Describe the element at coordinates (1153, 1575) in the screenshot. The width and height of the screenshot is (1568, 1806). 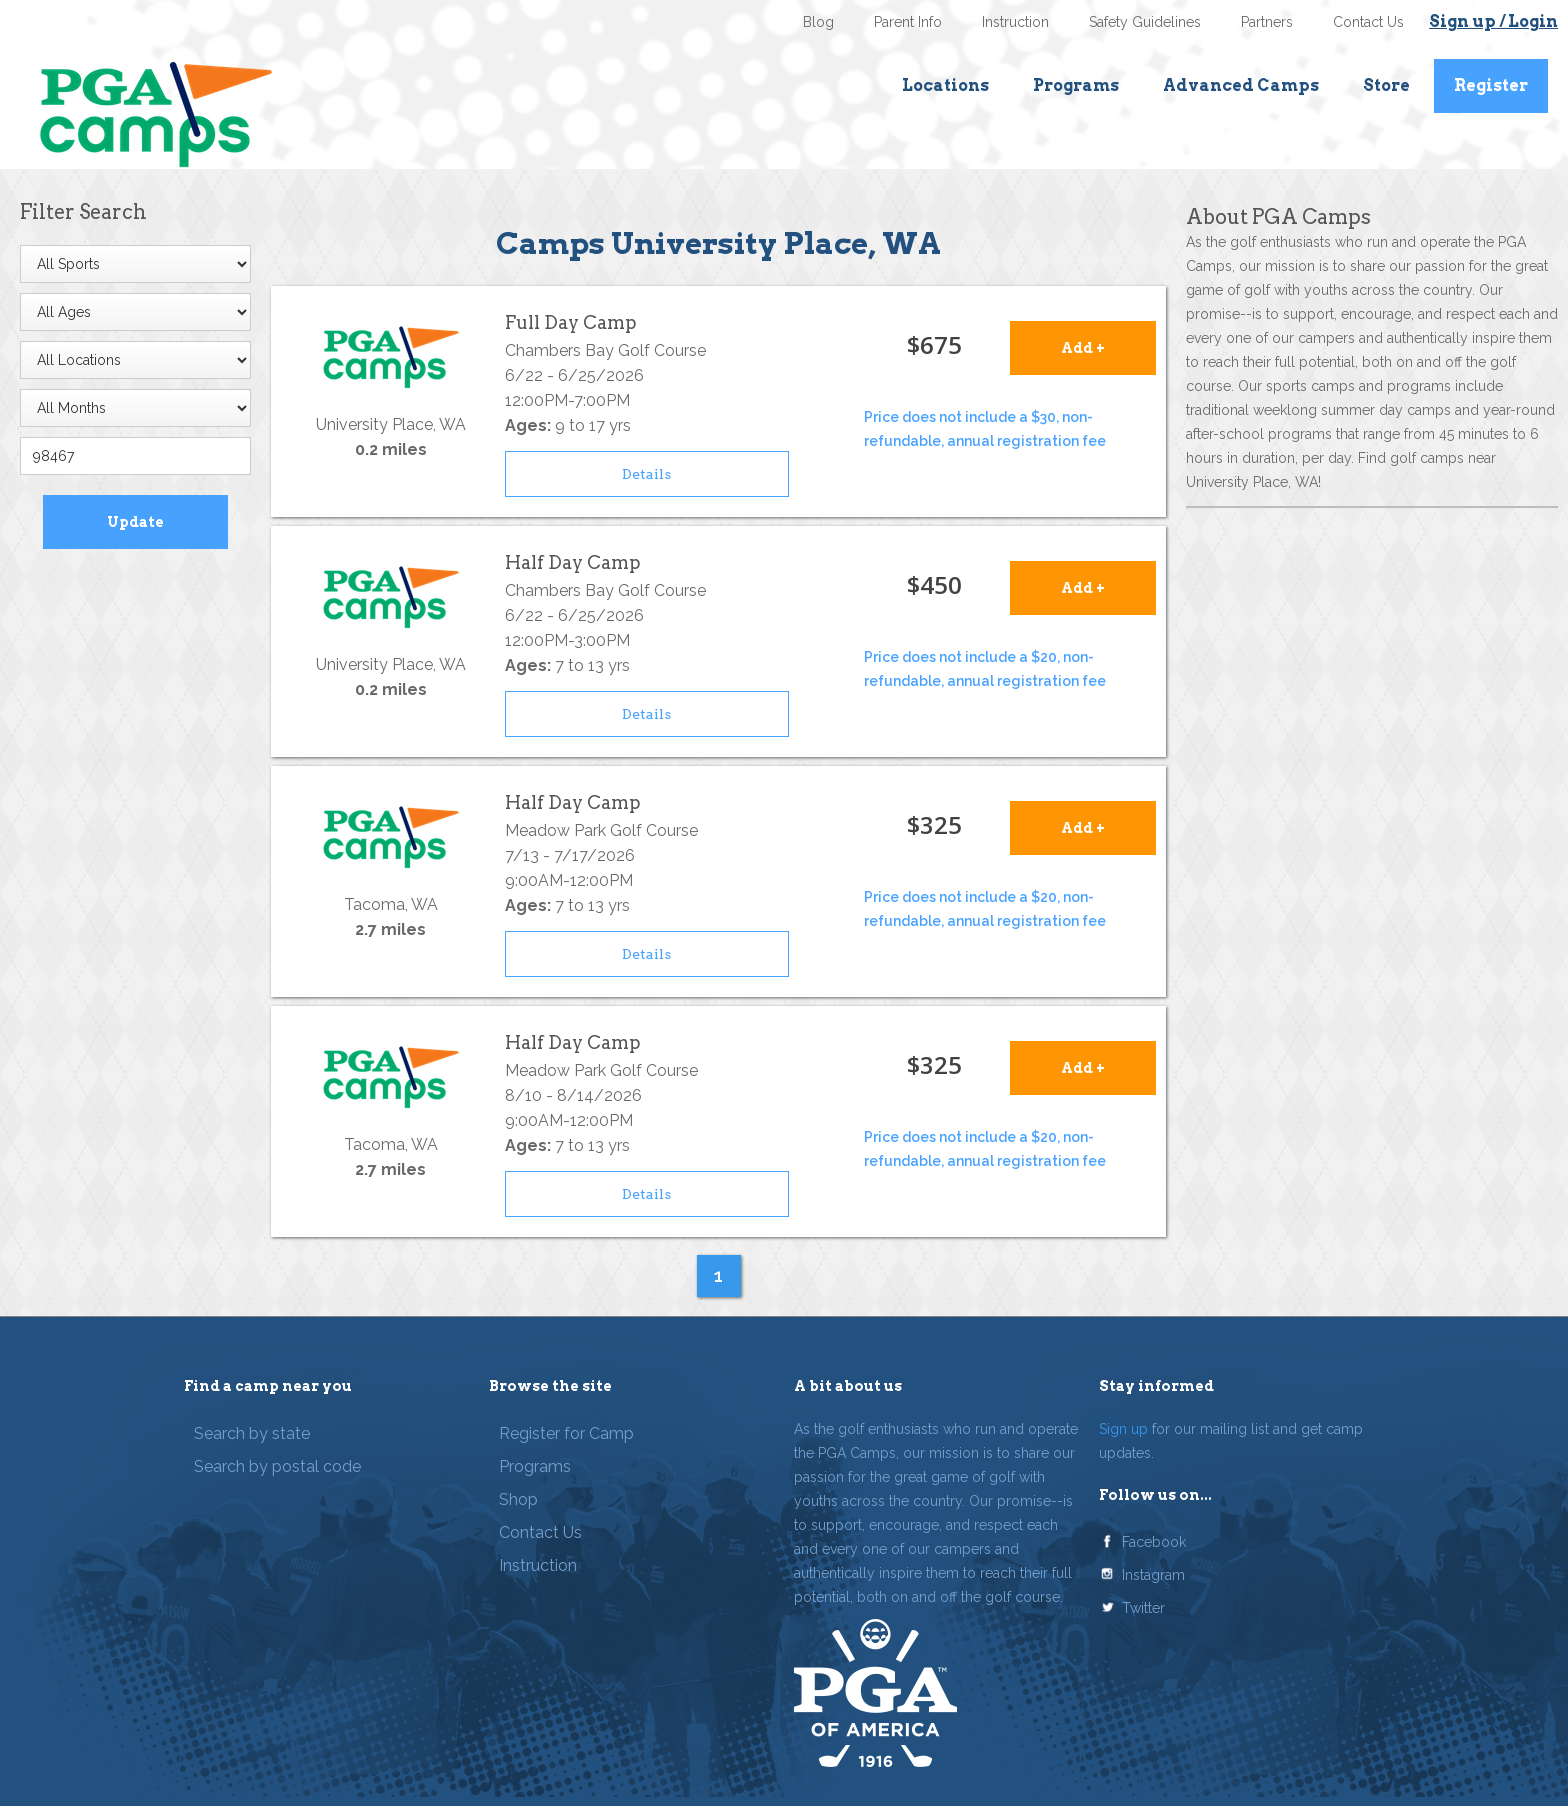
I see `Instagram` at that location.